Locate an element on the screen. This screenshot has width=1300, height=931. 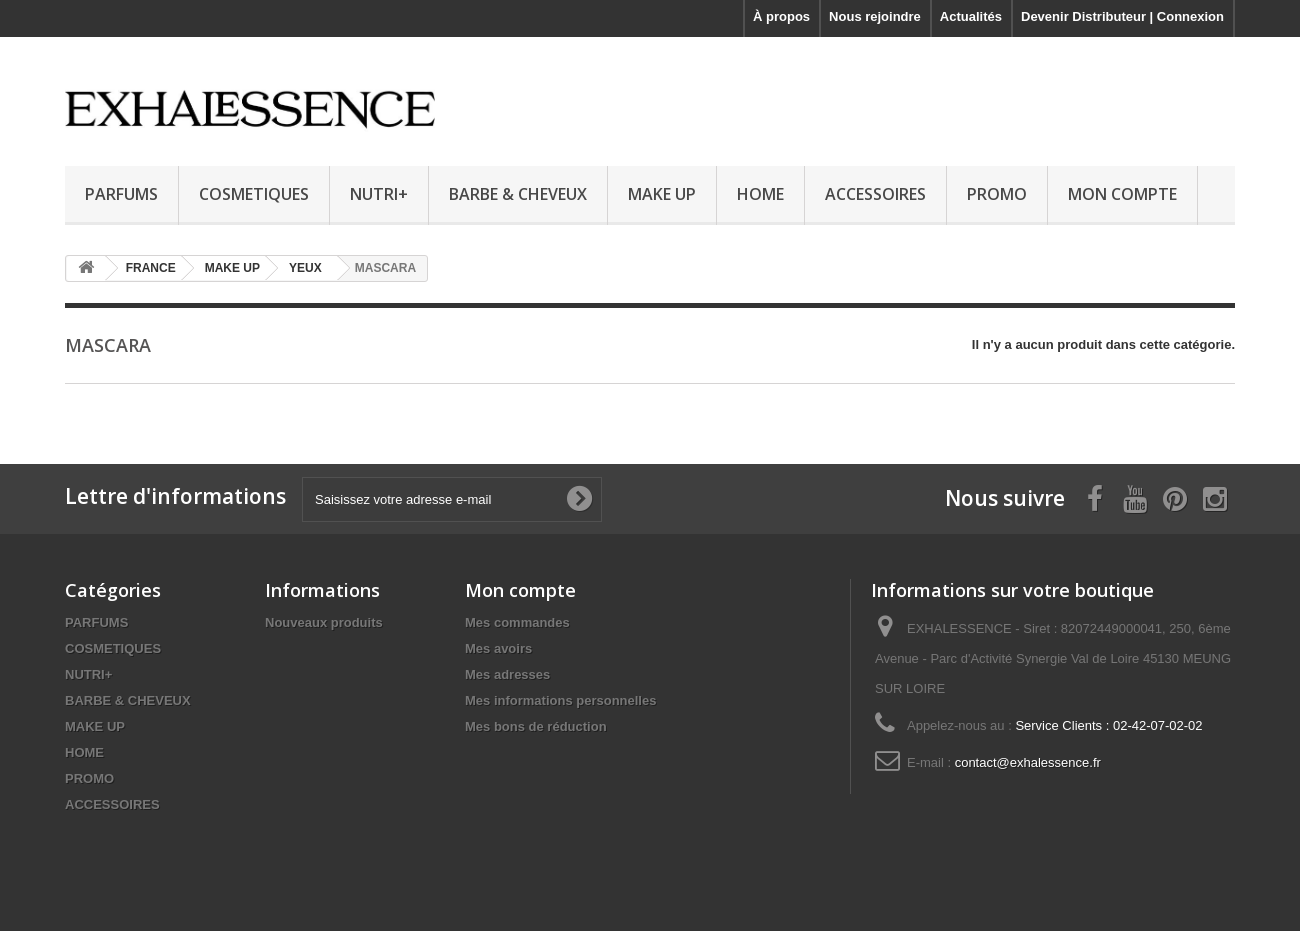
ACCESSOIRES is located at coordinates (875, 194).